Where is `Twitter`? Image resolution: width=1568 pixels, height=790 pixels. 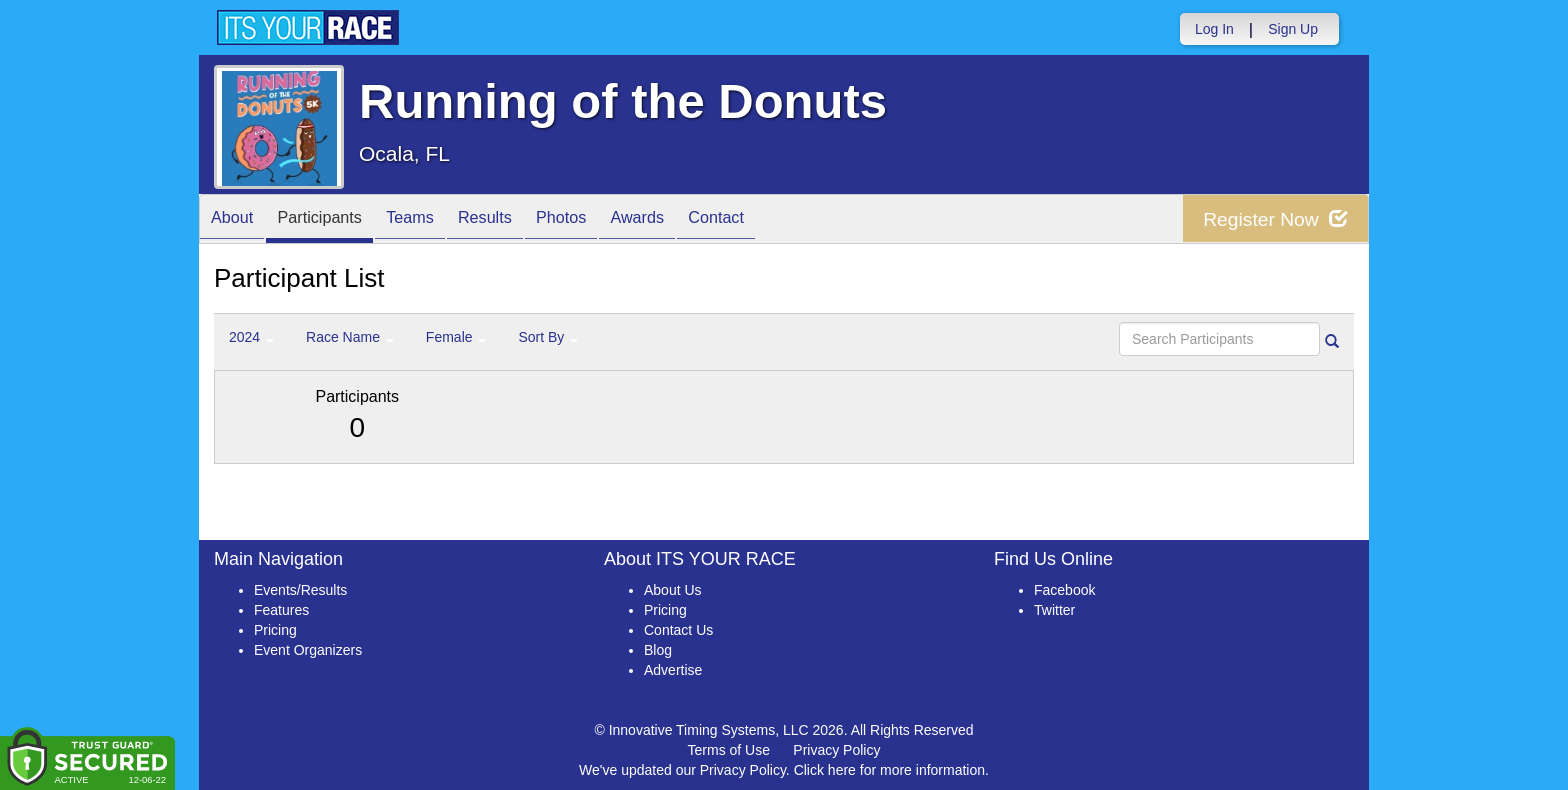
Twitter is located at coordinates (1054, 610).